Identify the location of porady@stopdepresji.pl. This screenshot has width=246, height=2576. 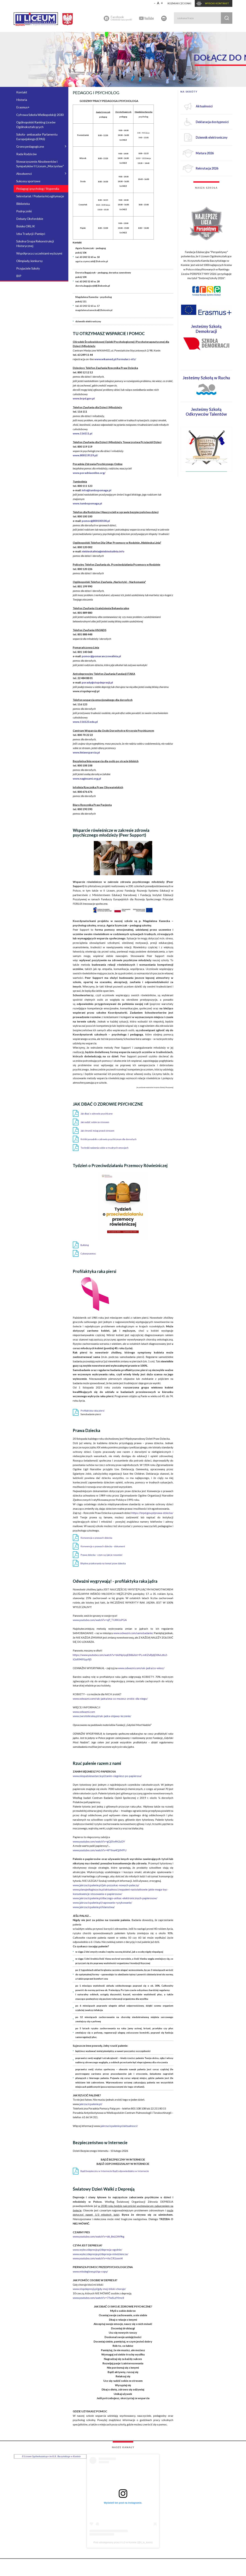
(97, 682).